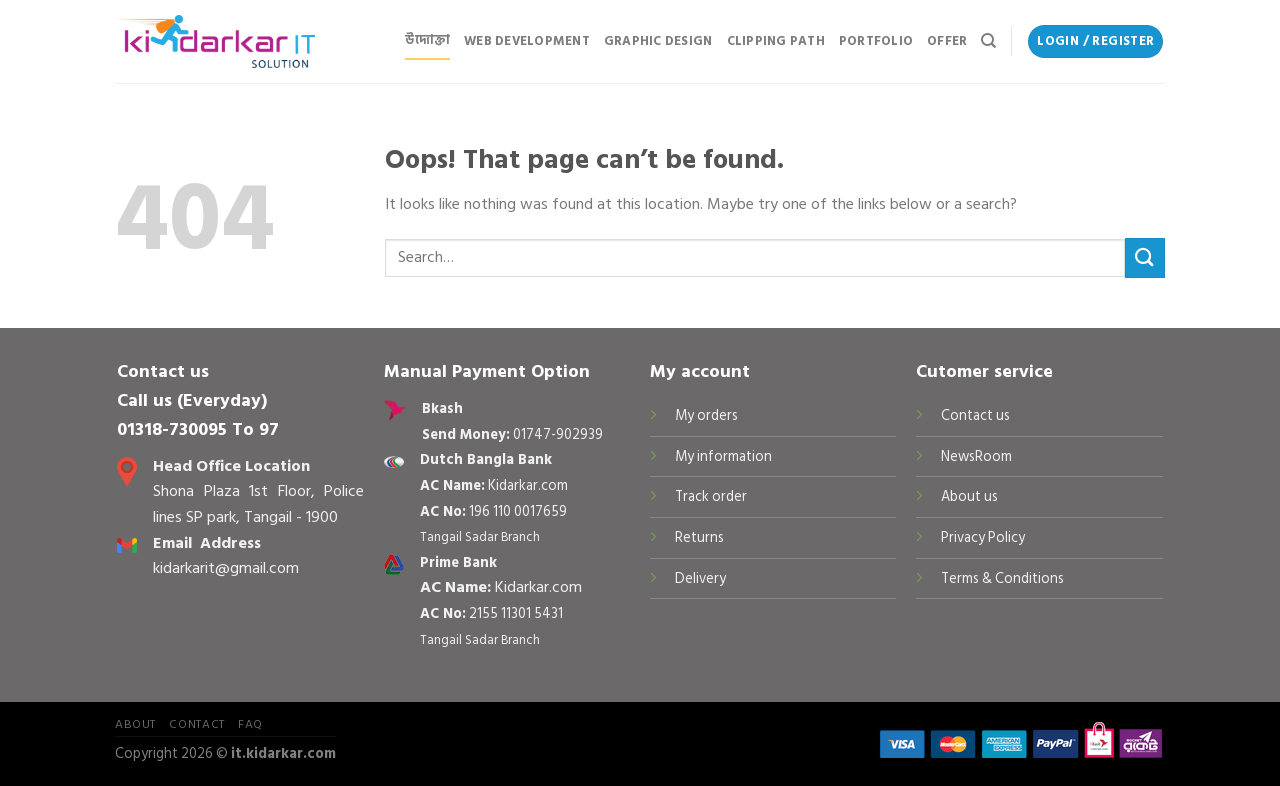 This screenshot has width=1280, height=786. Describe the element at coordinates (700, 578) in the screenshot. I see `Delivery` at that location.